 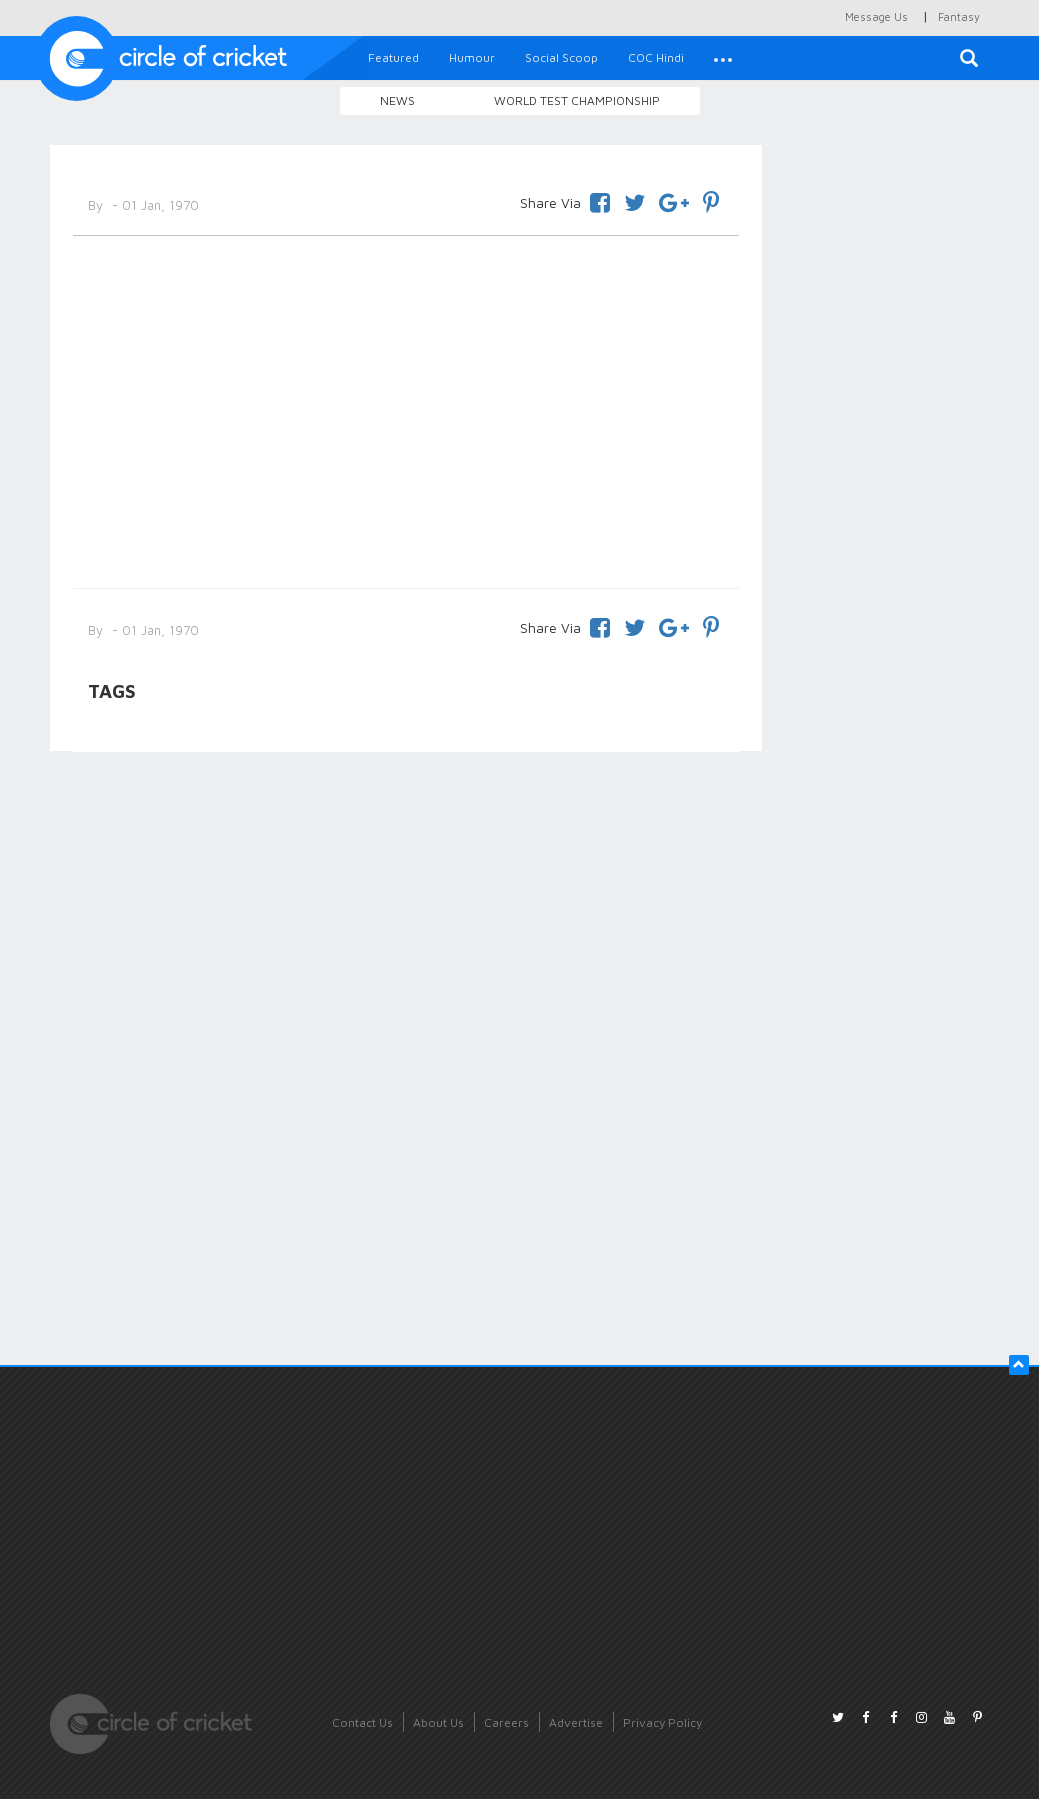 I want to click on Featured, so click(x=393, y=57).